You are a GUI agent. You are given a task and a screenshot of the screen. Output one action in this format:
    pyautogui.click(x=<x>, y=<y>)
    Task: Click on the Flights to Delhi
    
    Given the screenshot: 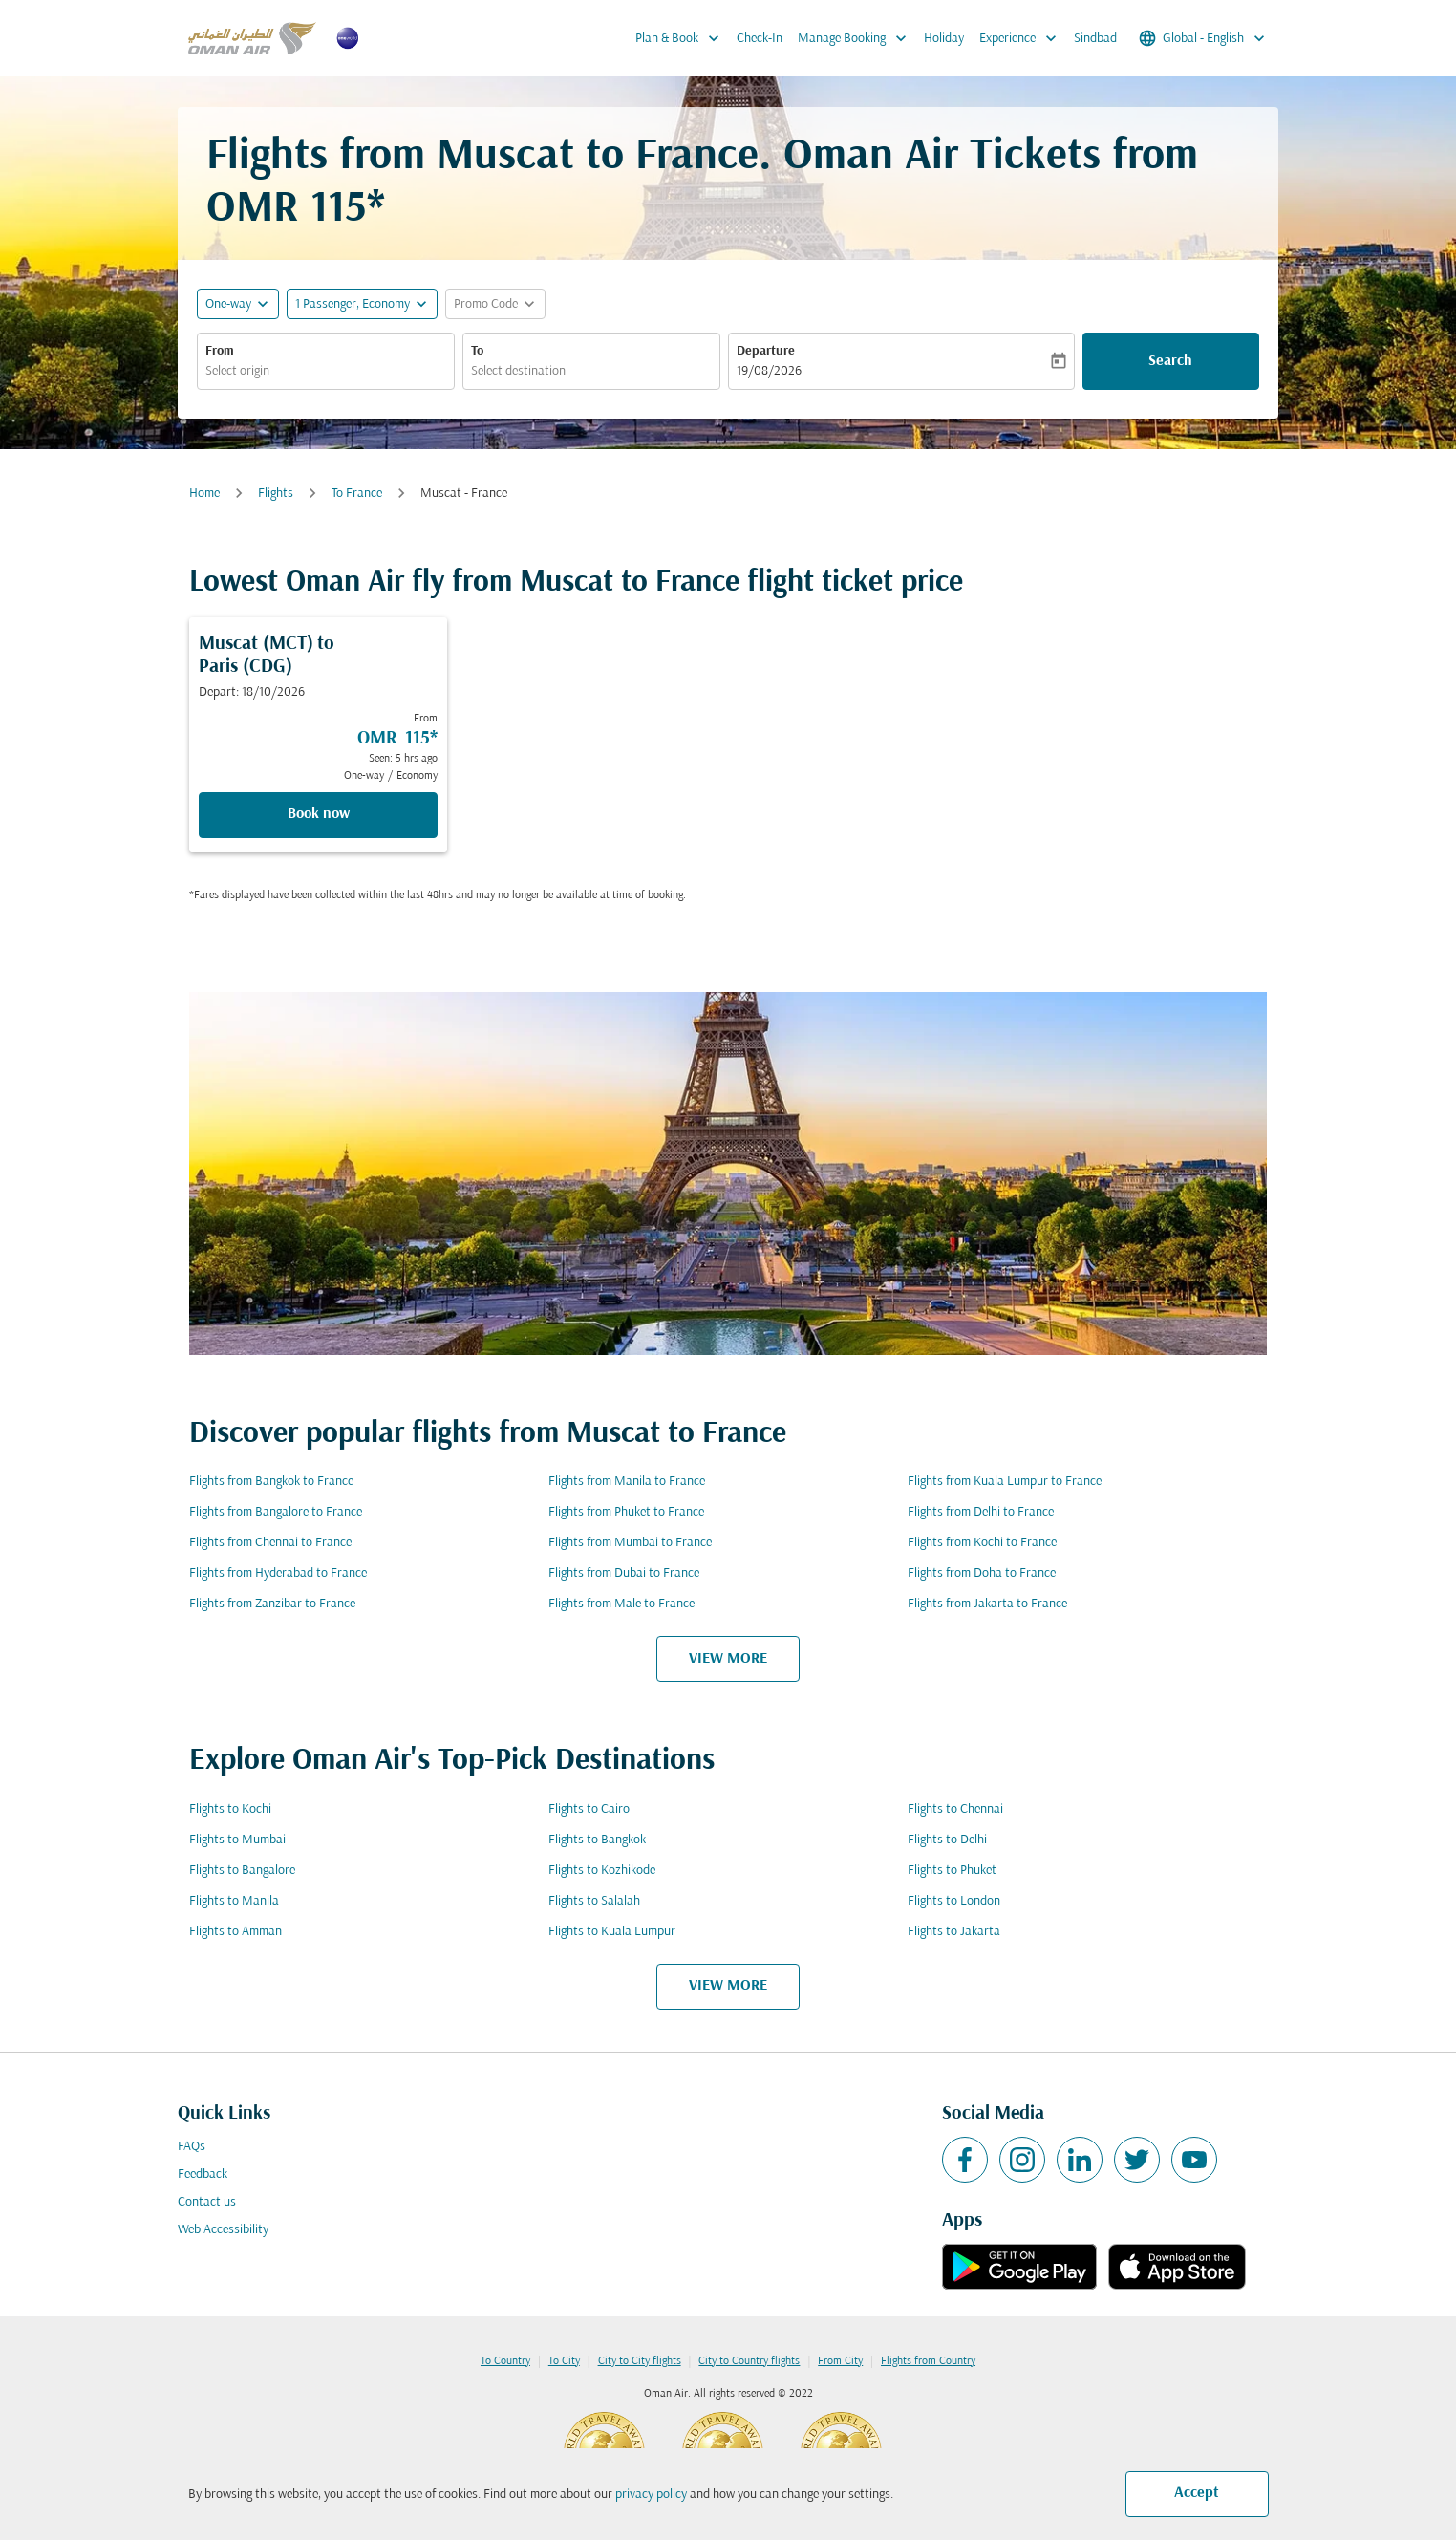 What is the action you would take?
    pyautogui.click(x=947, y=1840)
    